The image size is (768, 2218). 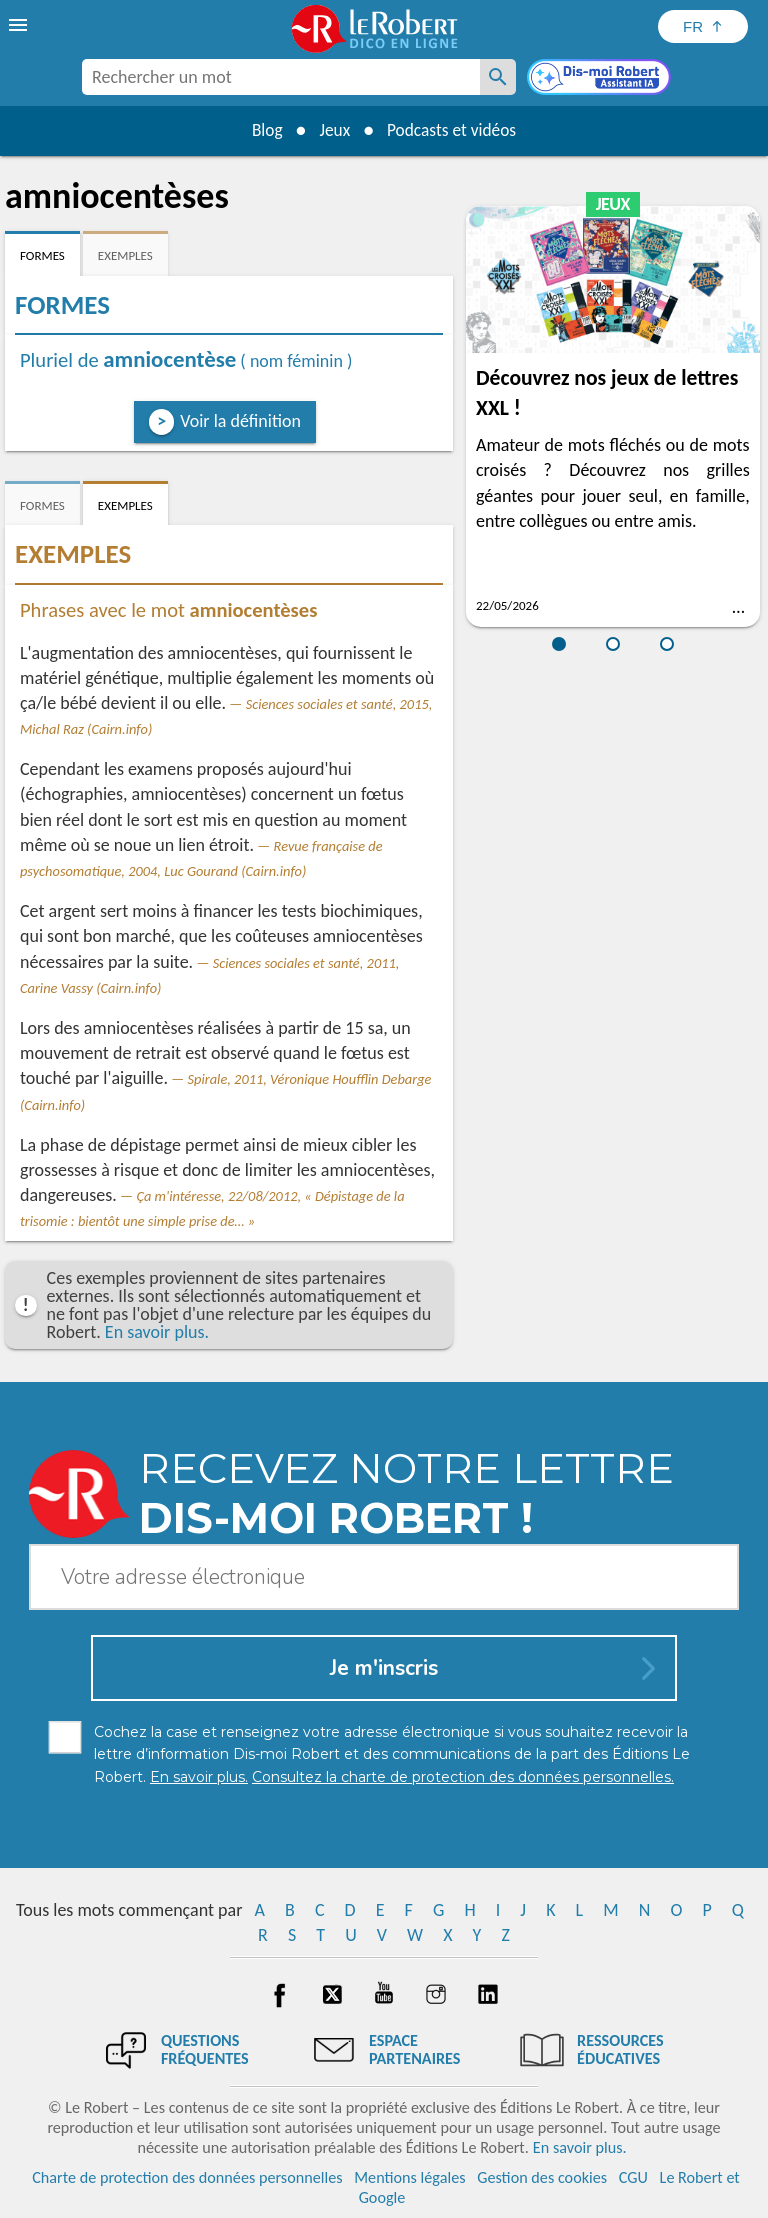 I want to click on Gestion des cookies, so click(x=542, y=2177).